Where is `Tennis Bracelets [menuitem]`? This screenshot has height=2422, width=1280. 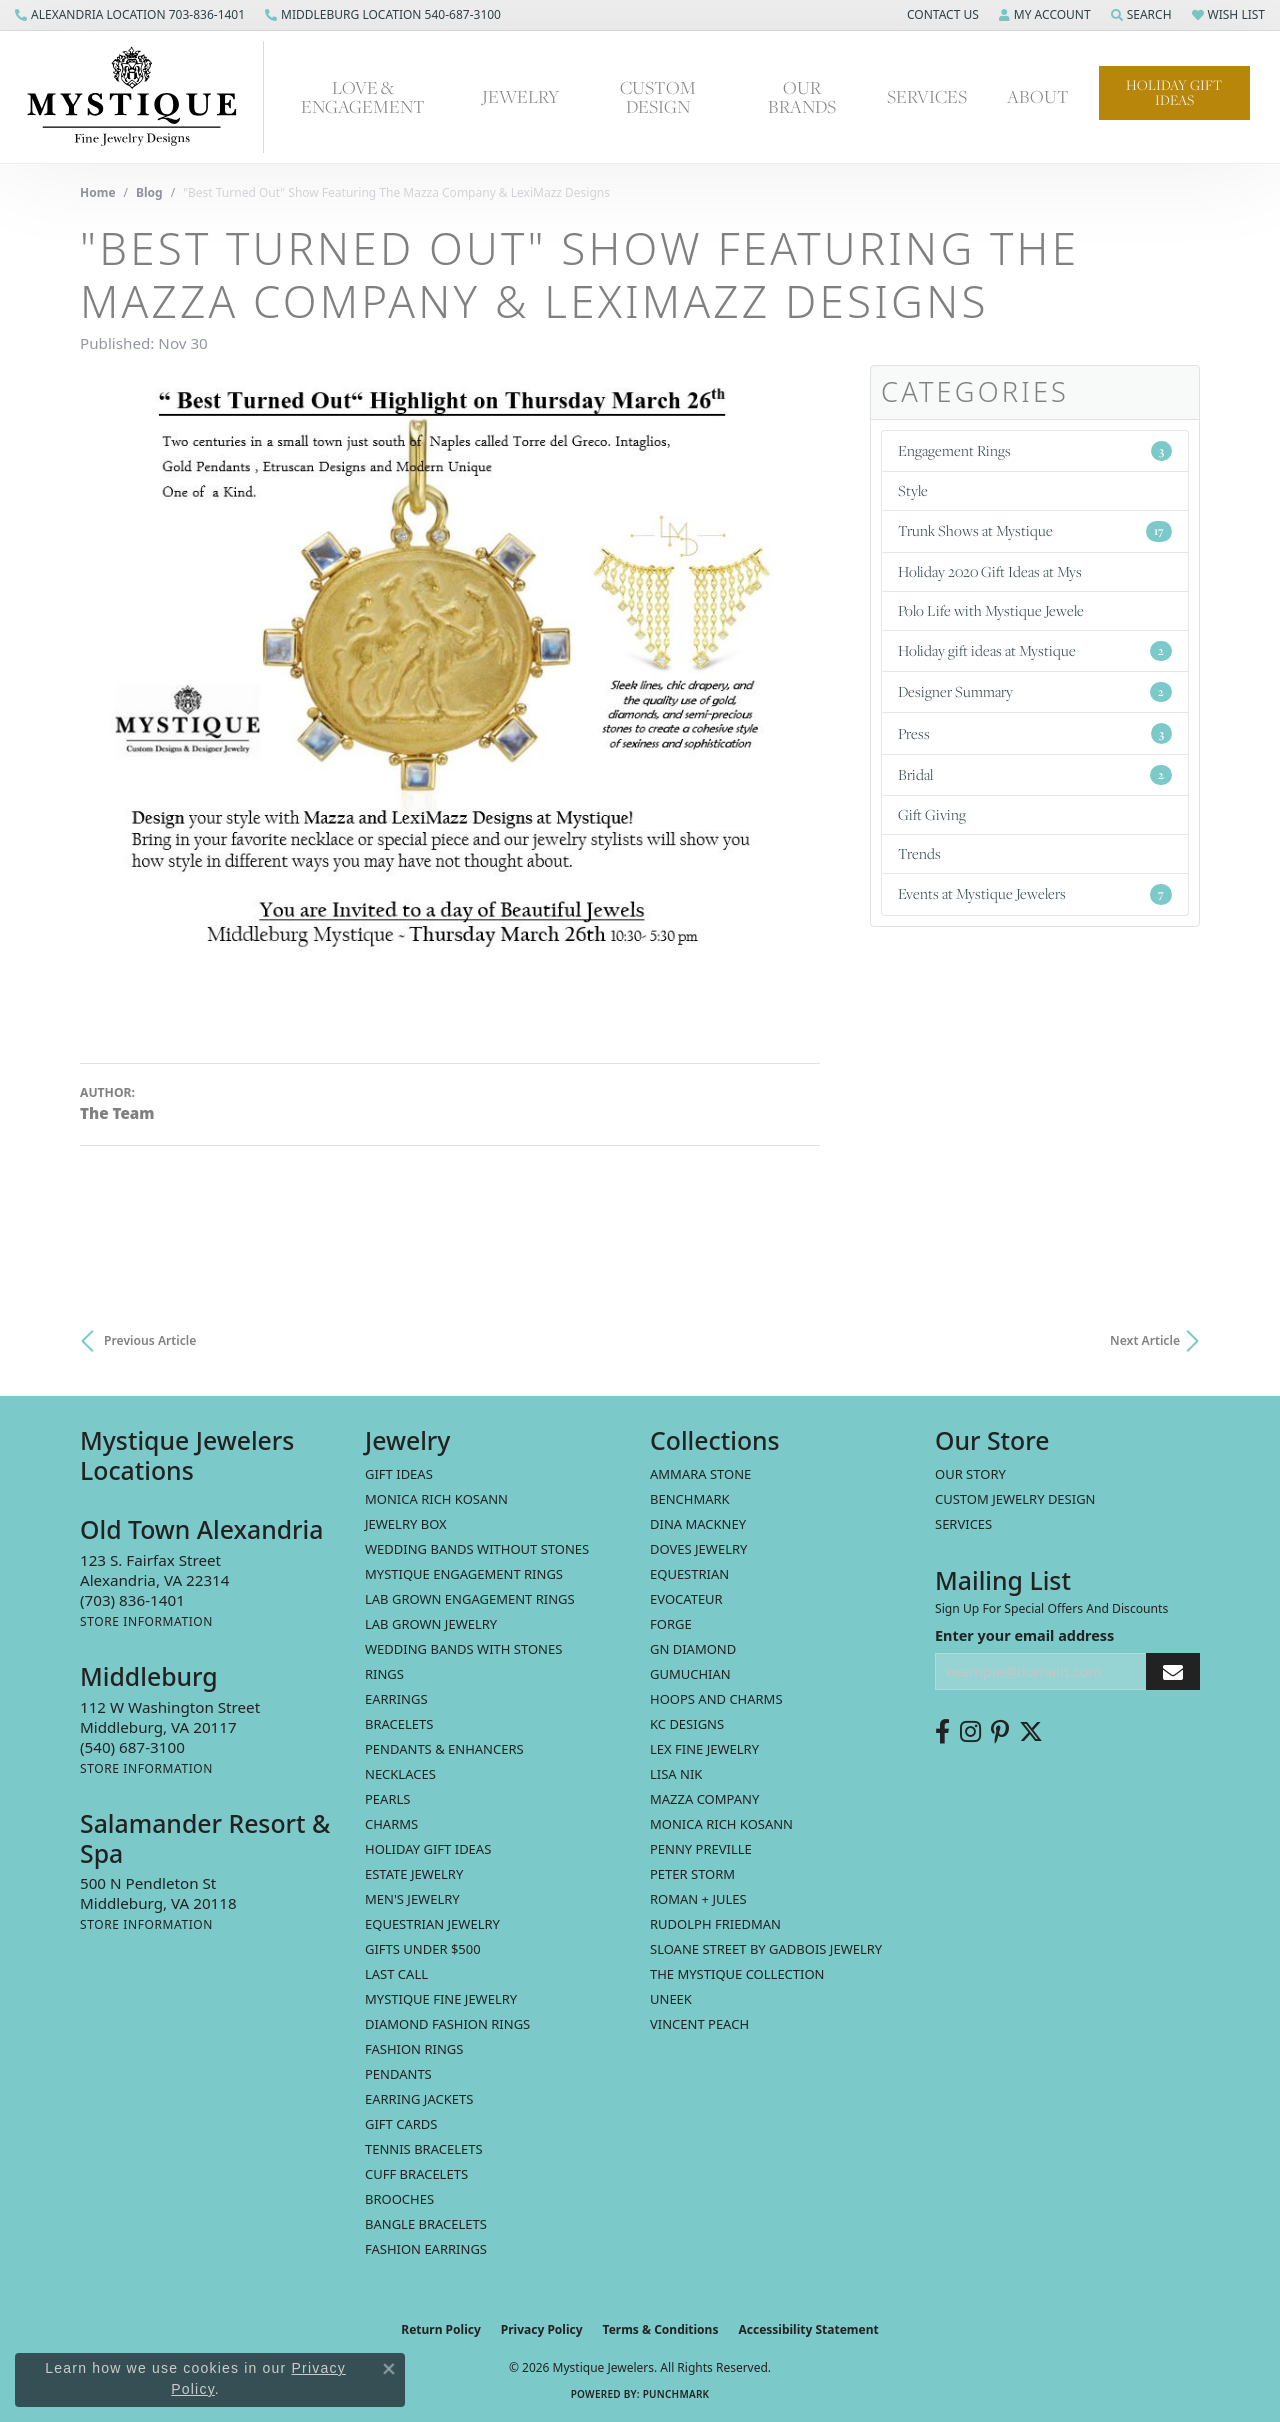 Tennis Bracelets [menuitem] is located at coordinates (424, 2149).